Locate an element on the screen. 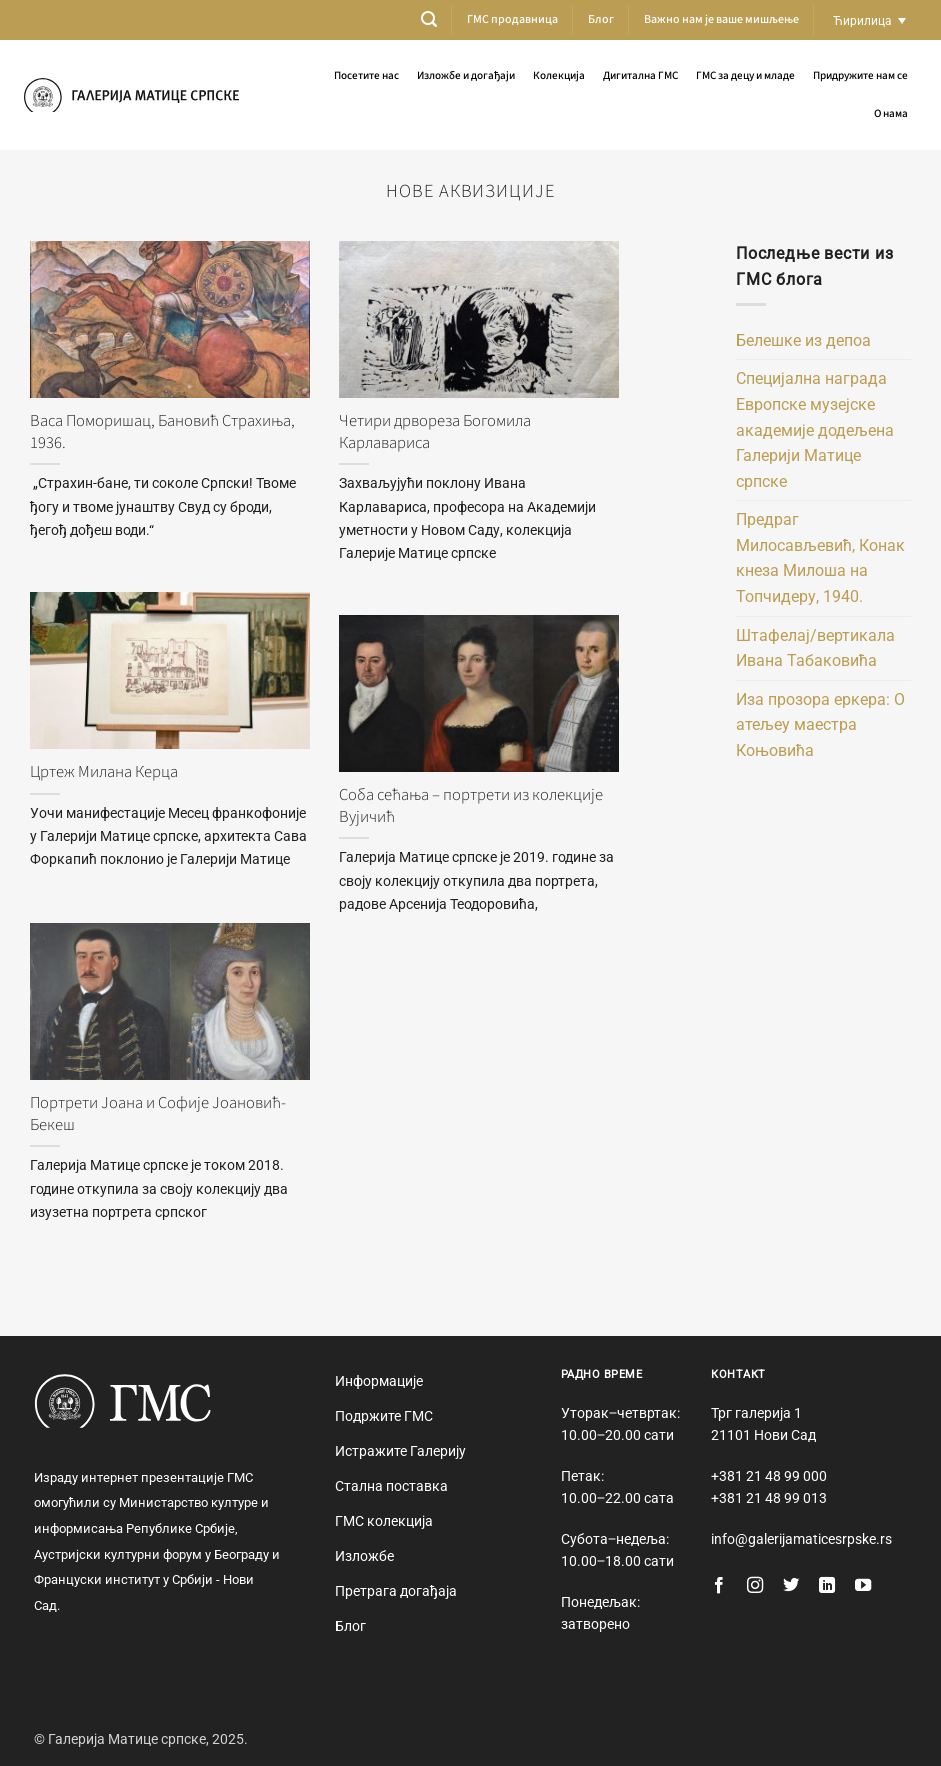  Цртеж Милана Керца is located at coordinates (104, 773).